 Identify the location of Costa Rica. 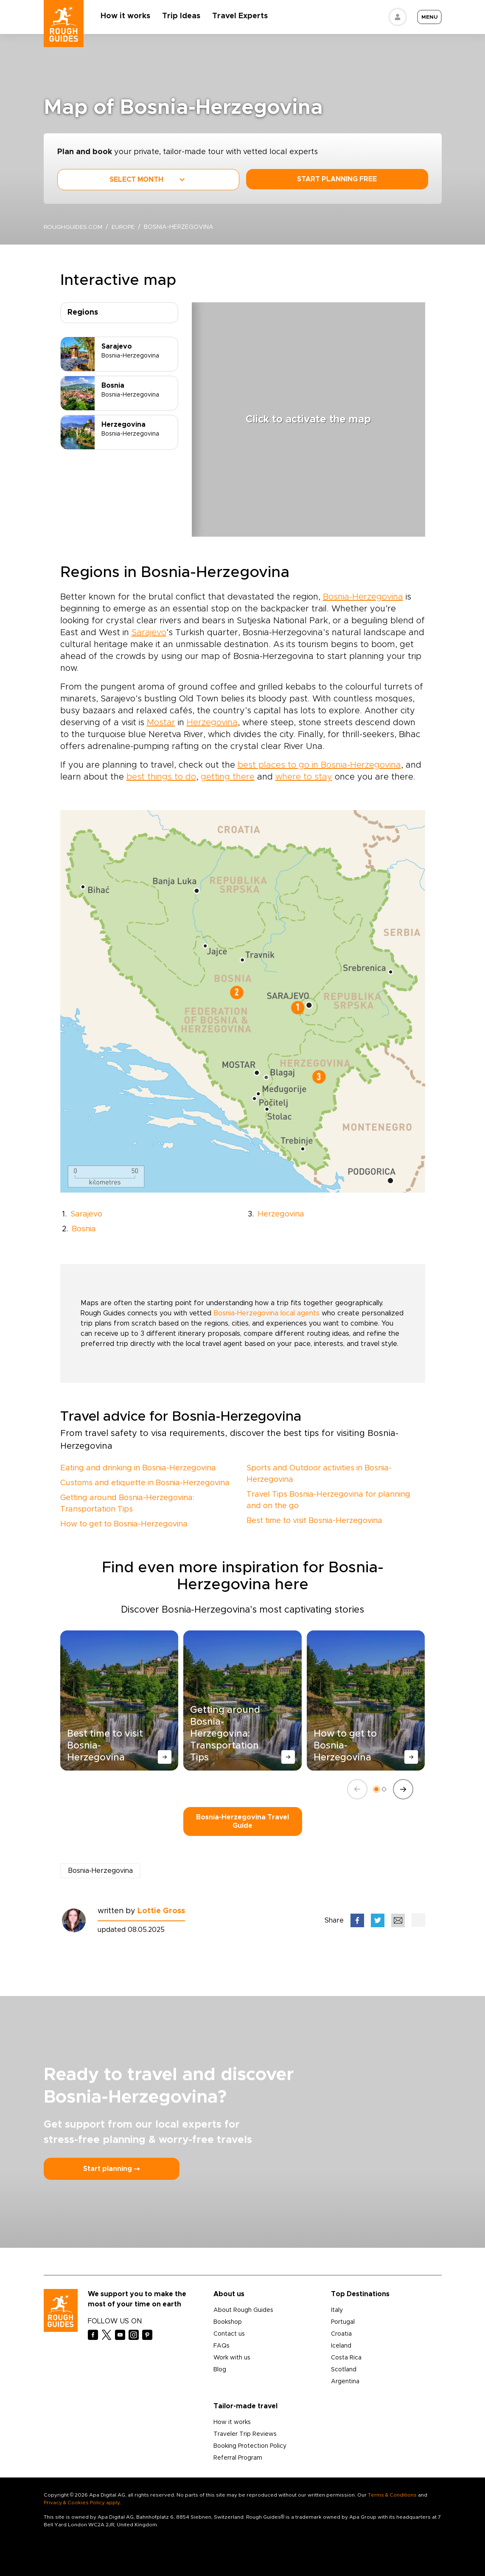
(346, 2358).